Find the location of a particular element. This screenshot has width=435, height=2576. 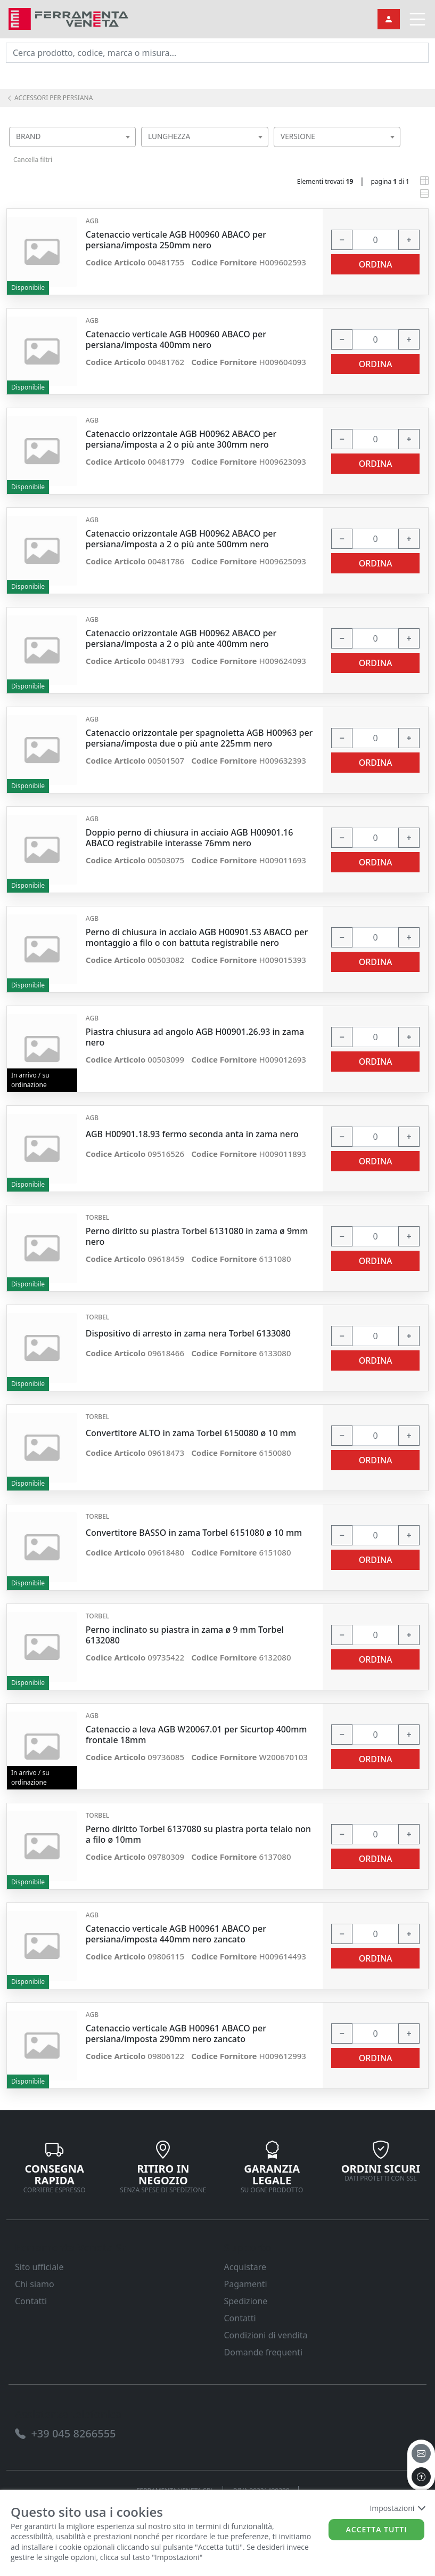

AGB H00901.18.93 fermo seconda anta in zama nero [link] is located at coordinates (192, 1134).